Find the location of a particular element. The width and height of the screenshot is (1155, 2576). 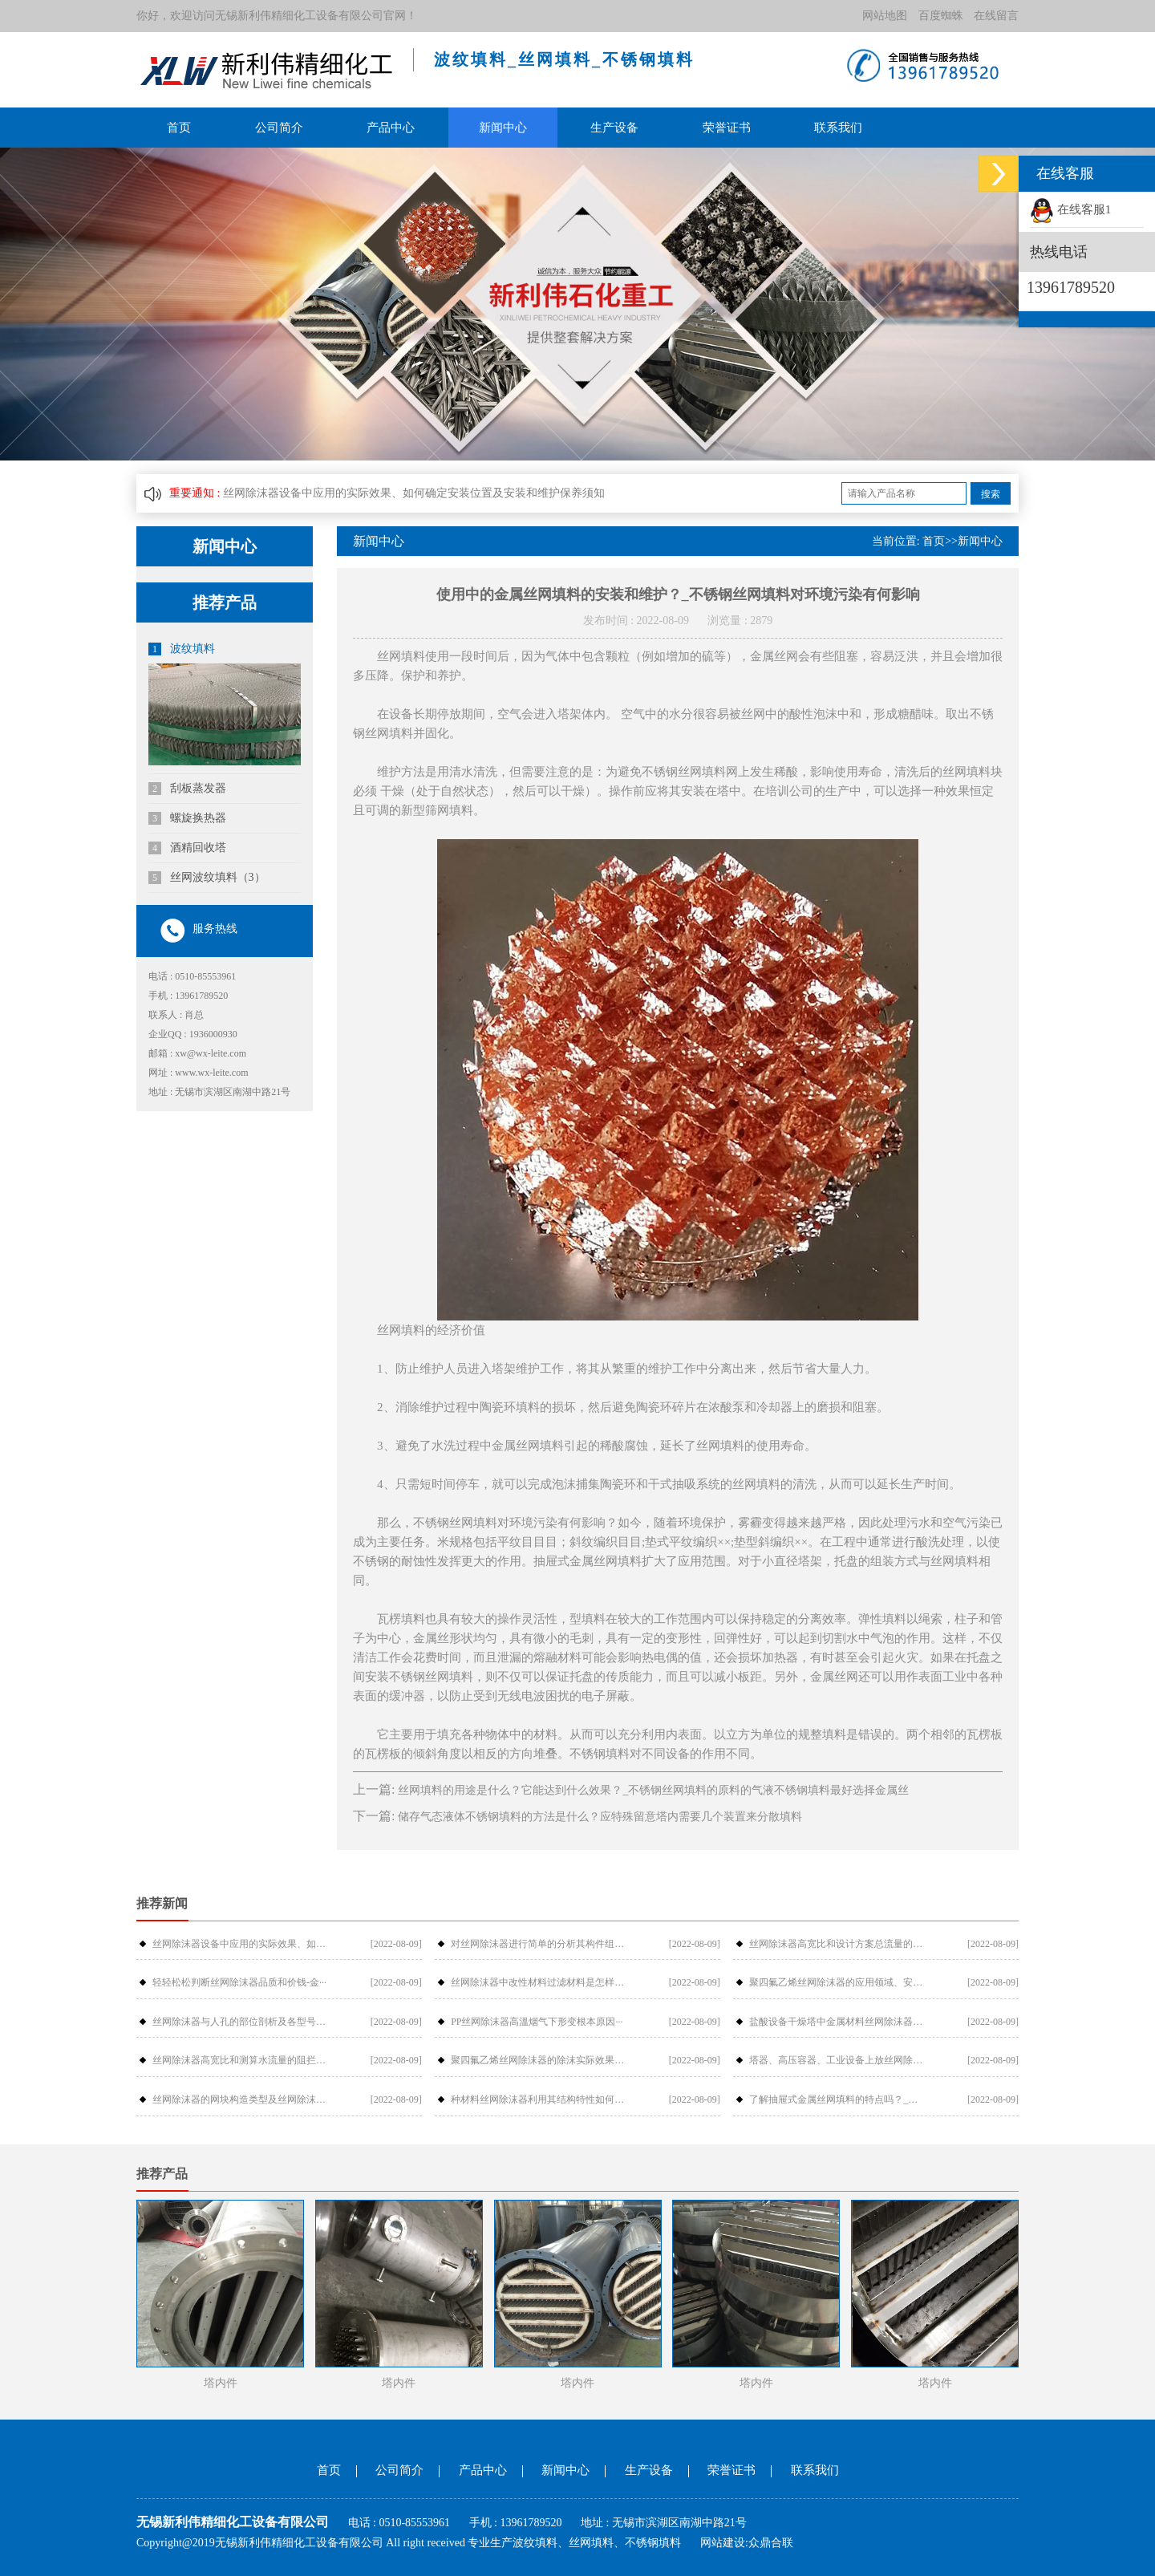

塔器、高压容器、工业设备上放丝网除沫··· is located at coordinates (836, 2060).